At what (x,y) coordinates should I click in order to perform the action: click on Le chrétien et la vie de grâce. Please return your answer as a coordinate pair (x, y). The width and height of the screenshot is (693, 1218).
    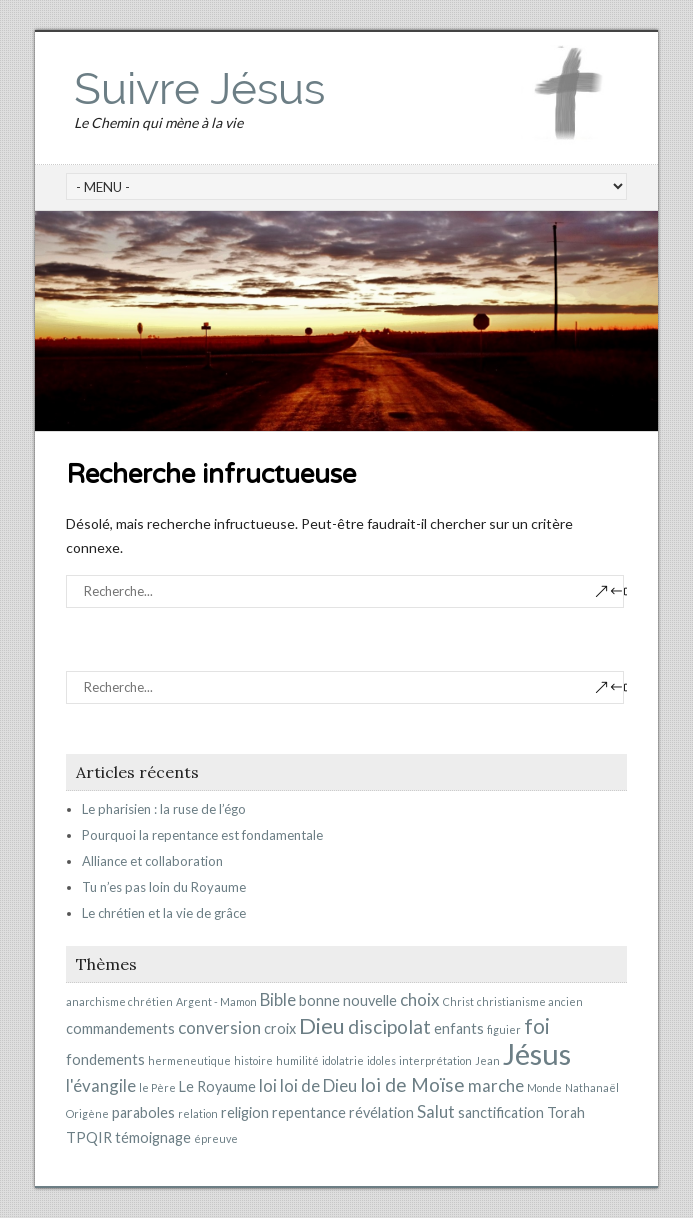
    Looking at the image, I should click on (164, 913).